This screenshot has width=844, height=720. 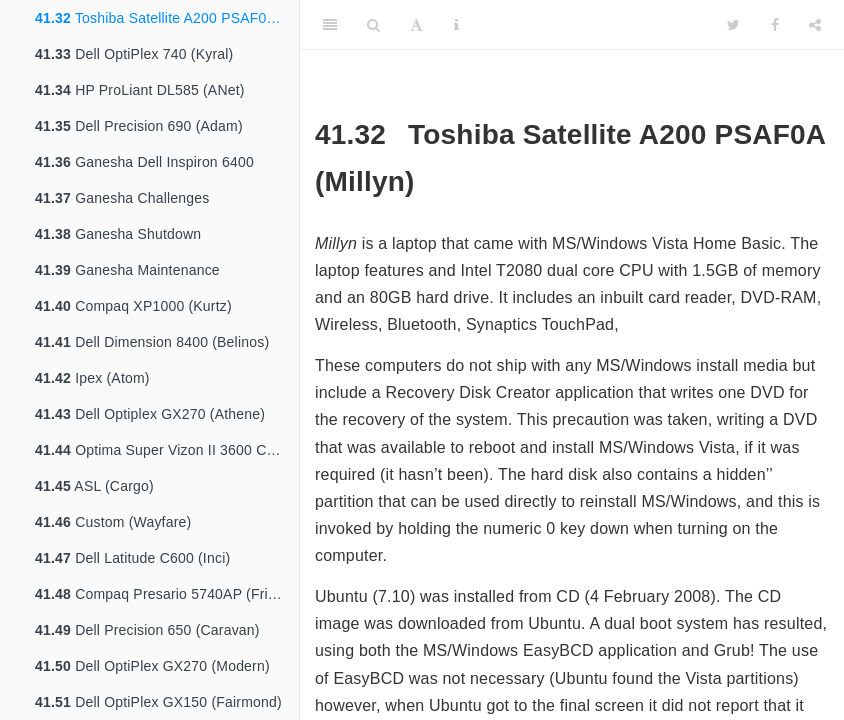 What do you see at coordinates (167, 594) in the screenshot?
I see `Compaq Presario 5740AP (Friends)` at bounding box center [167, 594].